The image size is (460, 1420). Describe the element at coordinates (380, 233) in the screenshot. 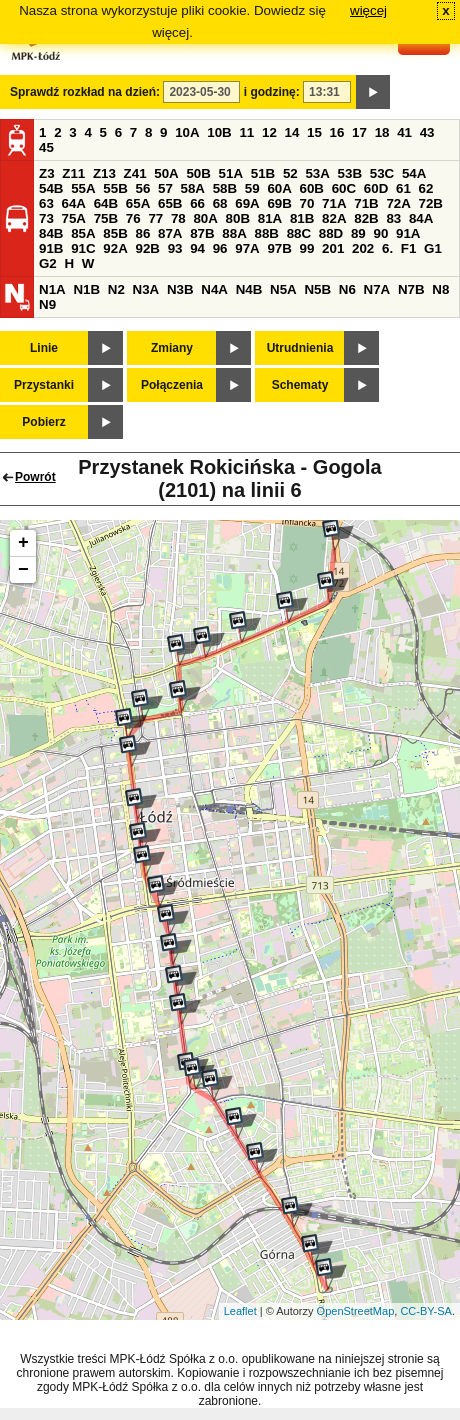

I see `90` at that location.